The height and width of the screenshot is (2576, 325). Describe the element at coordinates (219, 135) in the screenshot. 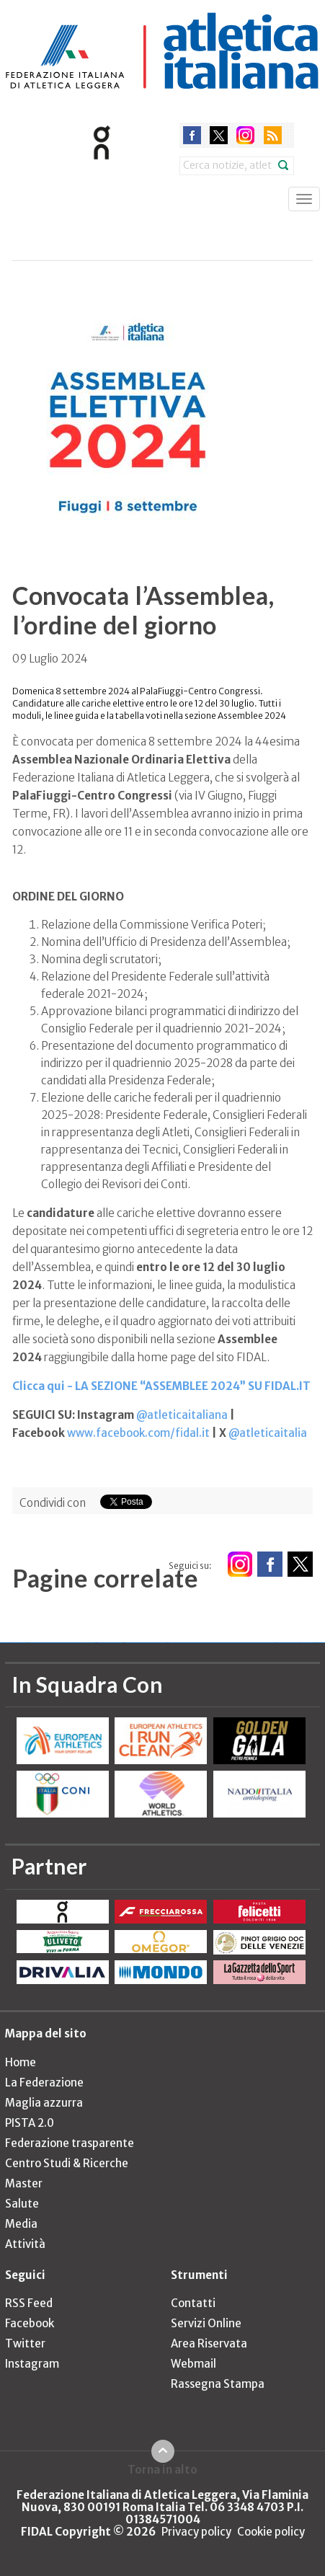

I see `twitter` at that location.